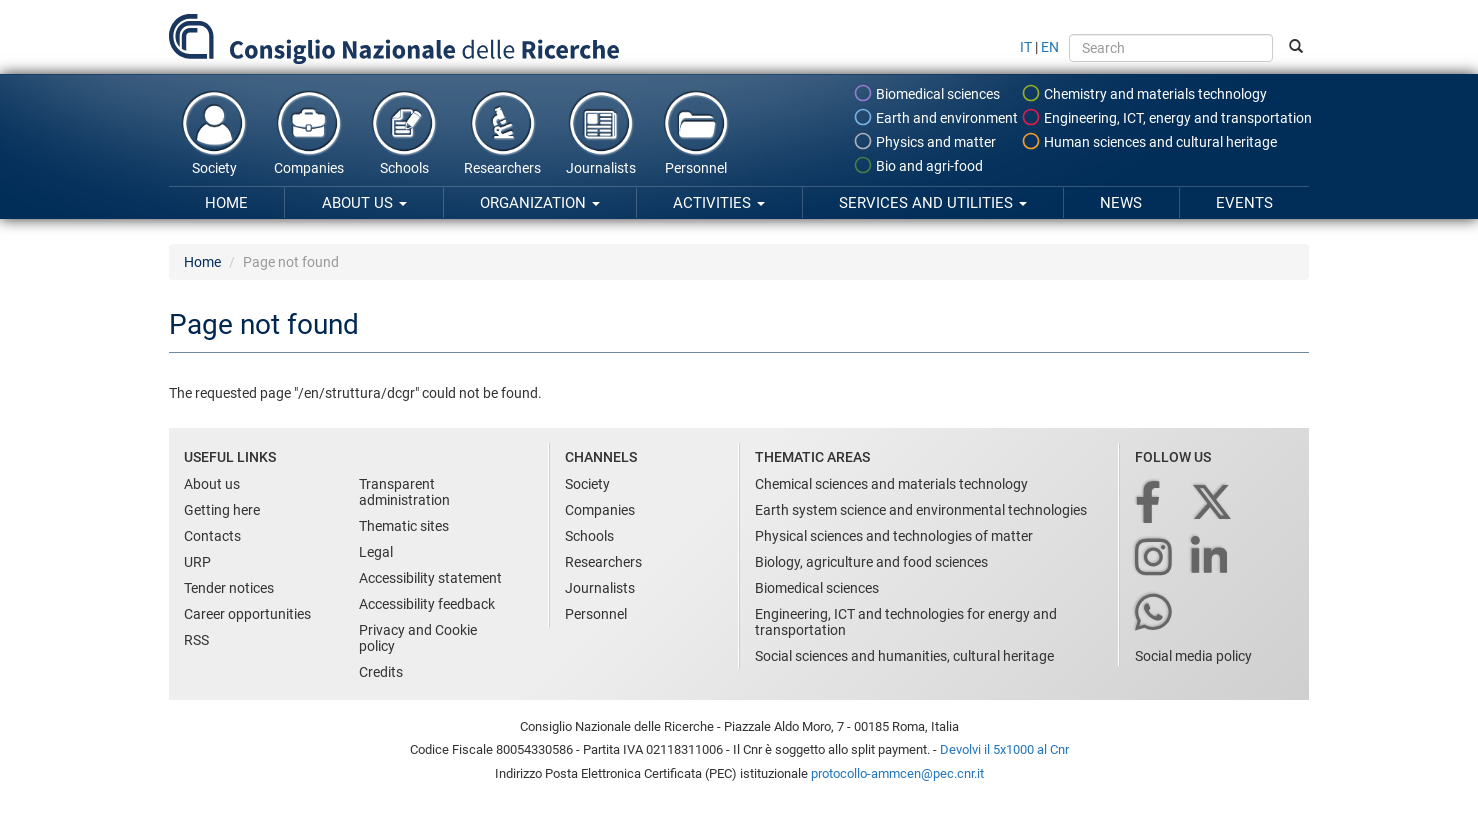 Image resolution: width=1478 pixels, height=821 pixels. I want to click on Society, so click(214, 132).